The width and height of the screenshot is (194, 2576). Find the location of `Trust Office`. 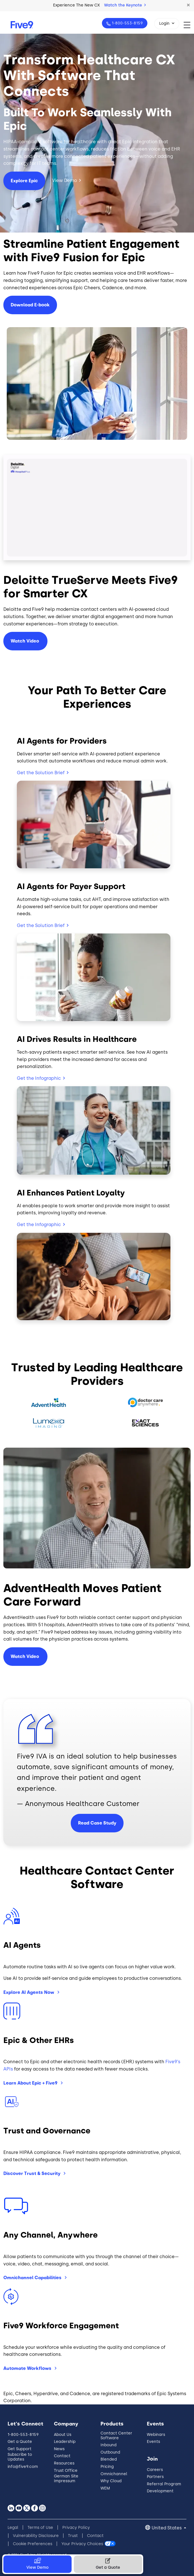

Trust Office is located at coordinates (65, 2470).